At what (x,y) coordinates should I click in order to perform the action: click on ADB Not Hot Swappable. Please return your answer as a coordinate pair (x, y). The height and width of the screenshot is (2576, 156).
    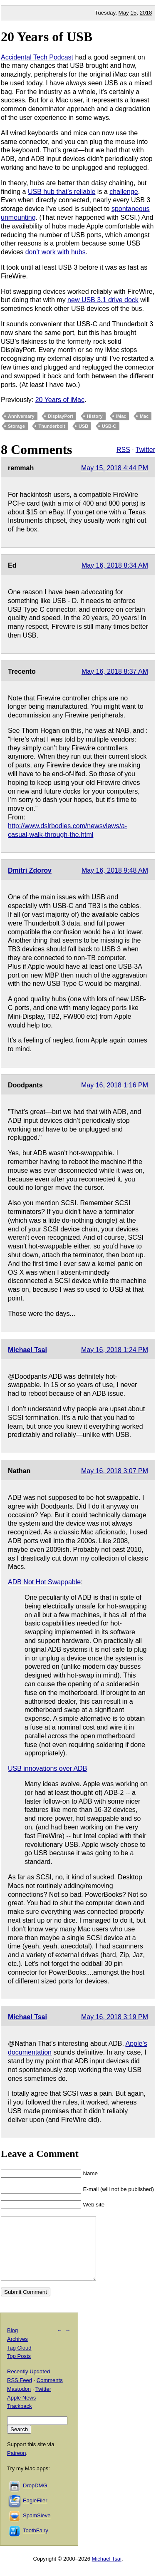
    Looking at the image, I should click on (44, 1582).